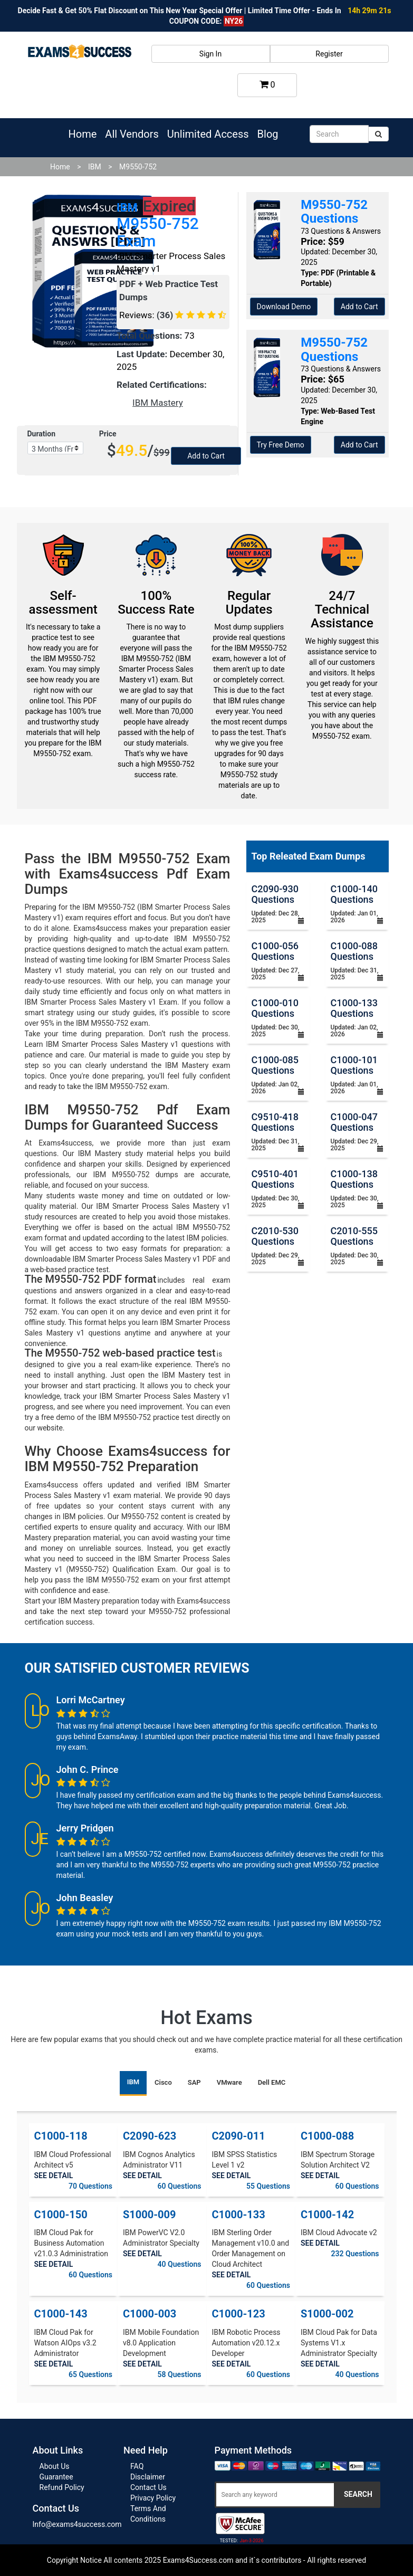 The image size is (413, 2576). What do you see at coordinates (62, 2487) in the screenshot?
I see `Refund Policy` at bounding box center [62, 2487].